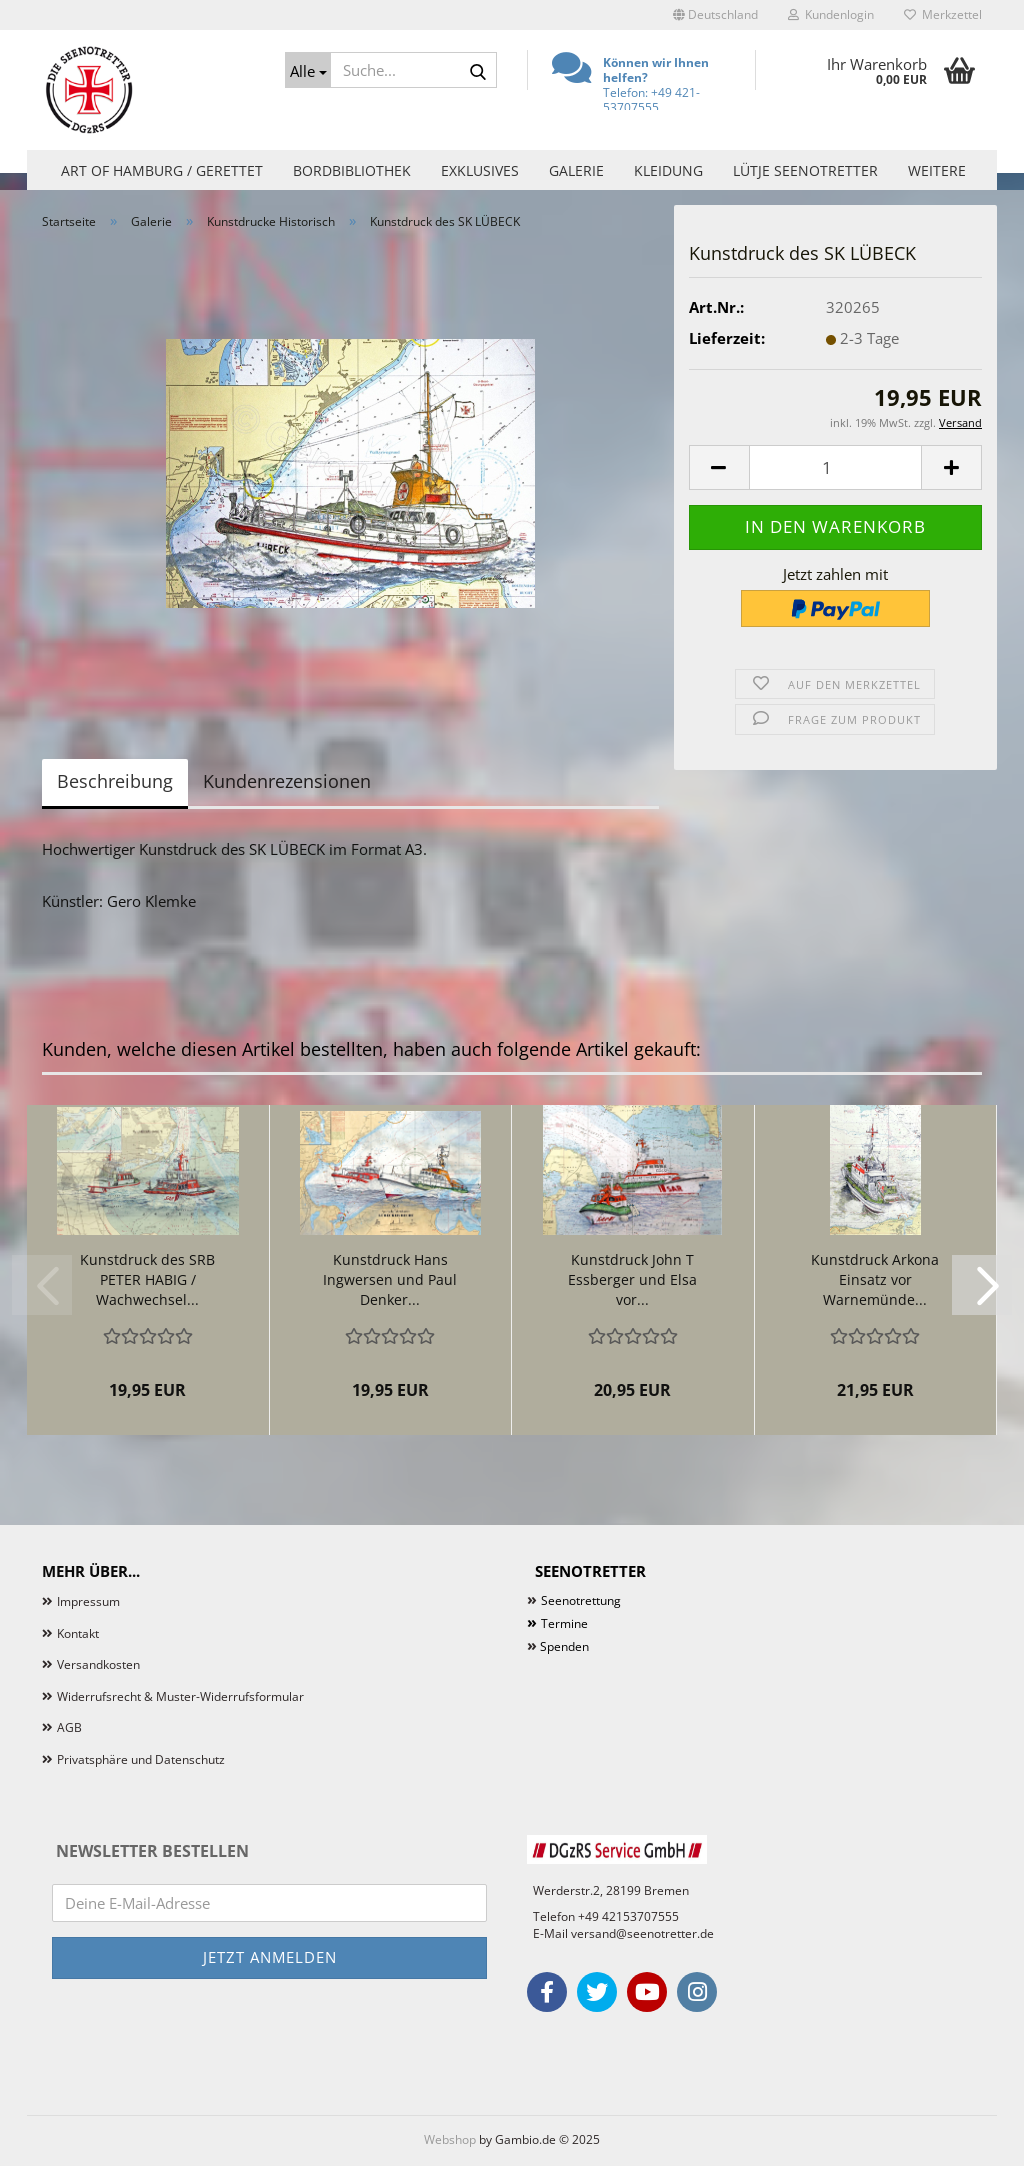 This screenshot has width=1024, height=2166. I want to click on Exklusives, so click(480, 170).